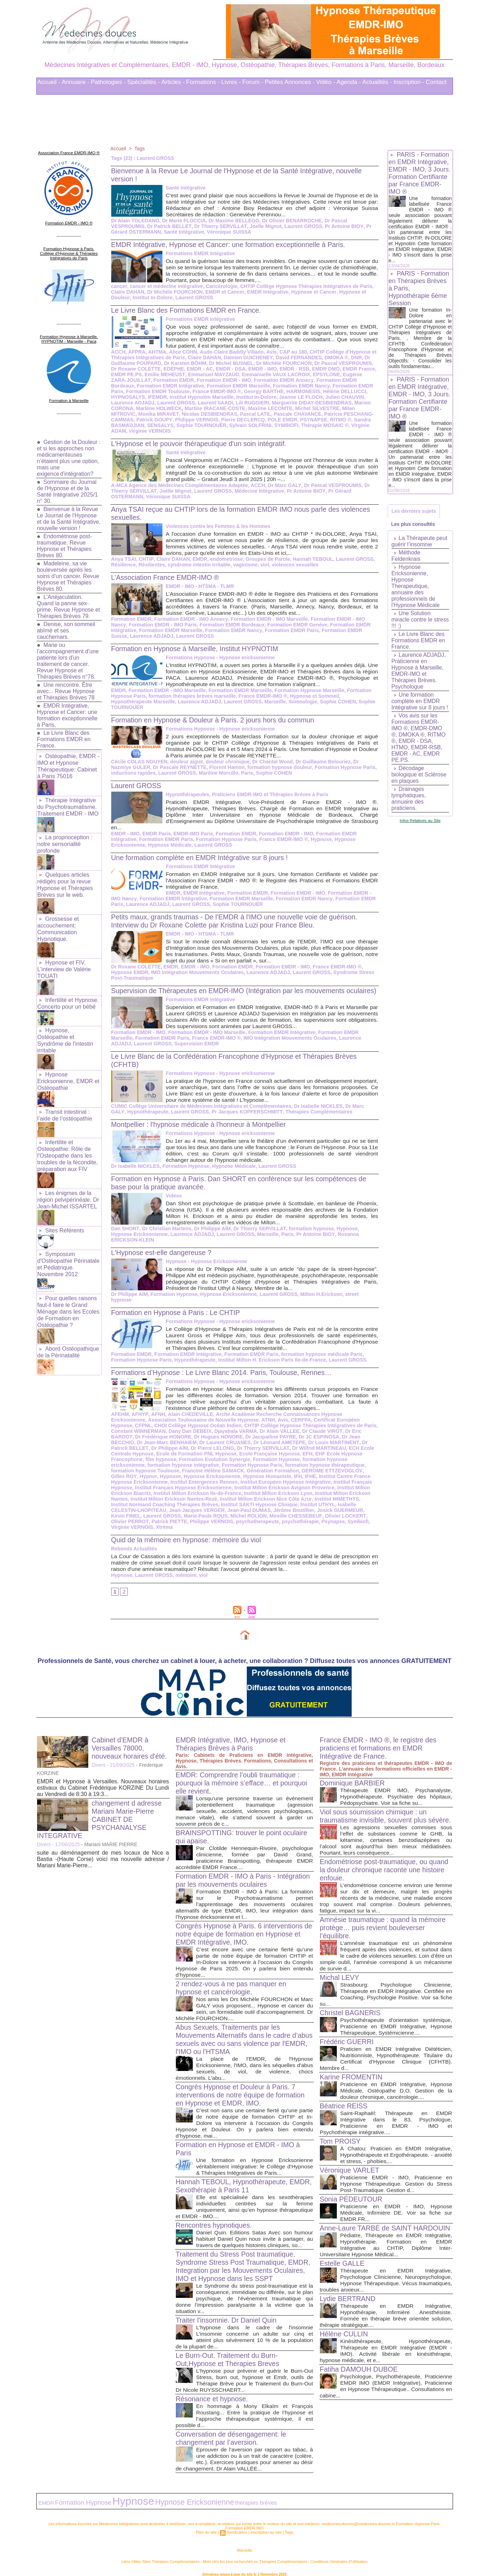 This screenshot has height=2576, width=489. What do you see at coordinates (63, 964) in the screenshot?
I see `Hypnose et FIV. L'interview de Valérie TOUATI` at bounding box center [63, 964].